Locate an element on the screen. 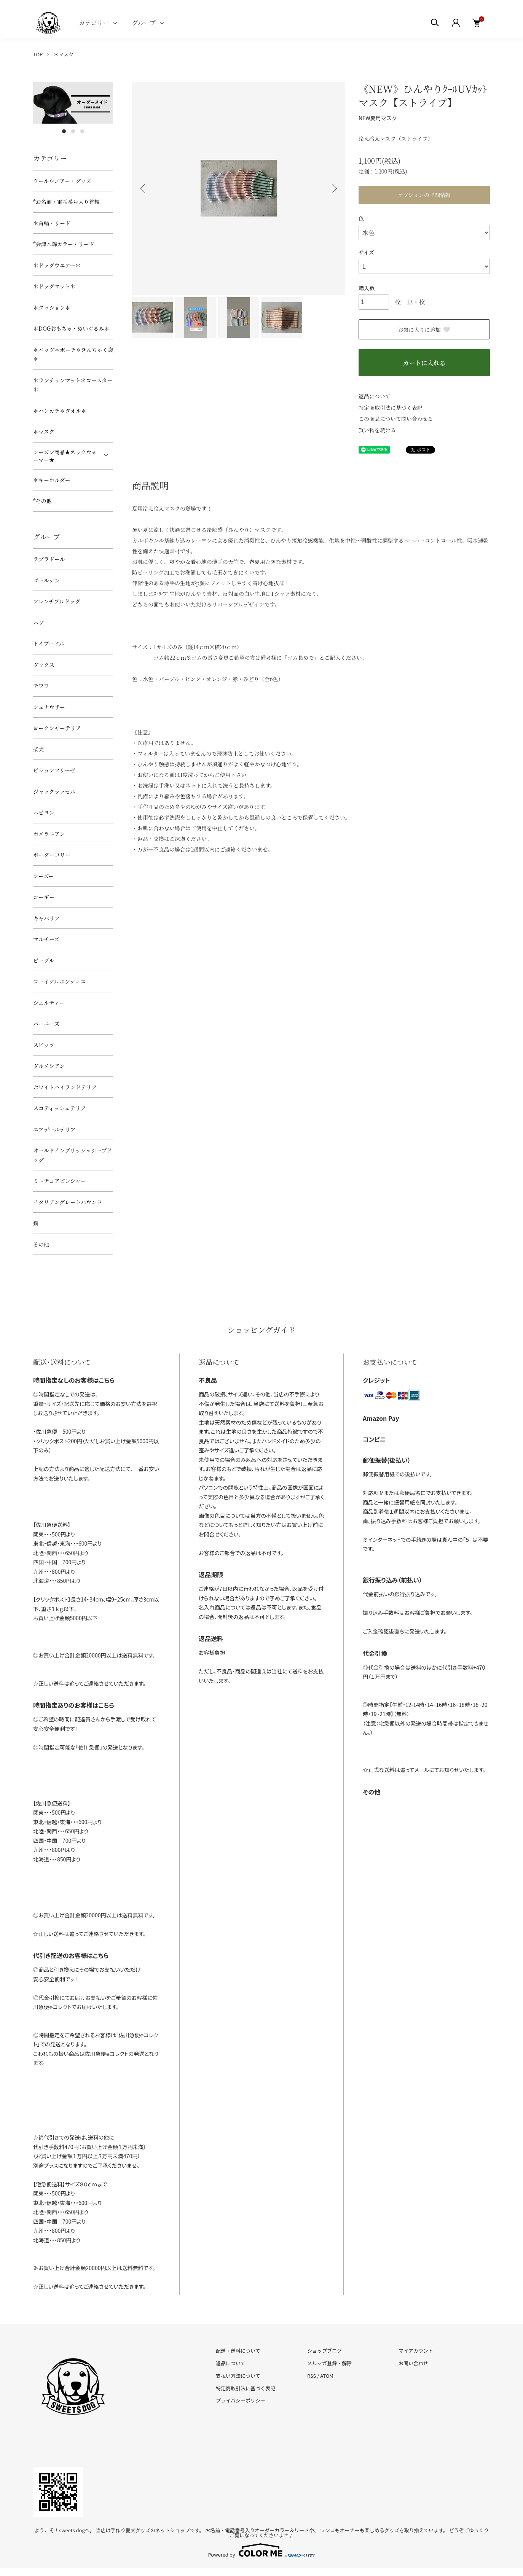 Image resolution: width=523 pixels, height=2576 pixels. ダックス is located at coordinates (43, 665).